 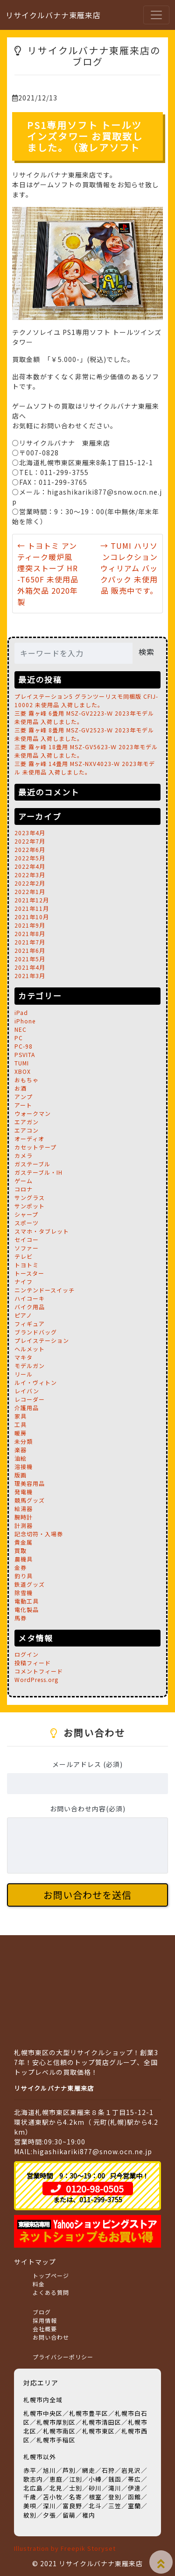 I want to click on お問い合わせ内容(必須), so click(x=88, y=1808).